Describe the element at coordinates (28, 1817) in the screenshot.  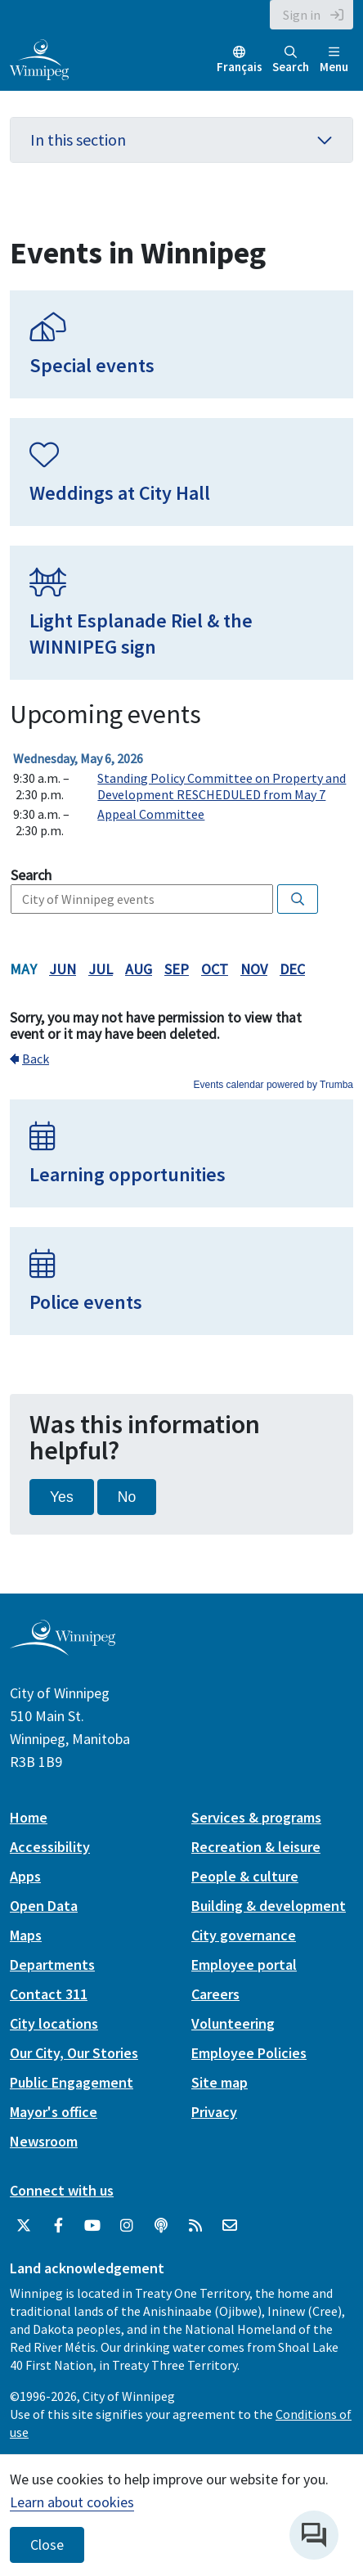
I see `Home` at that location.